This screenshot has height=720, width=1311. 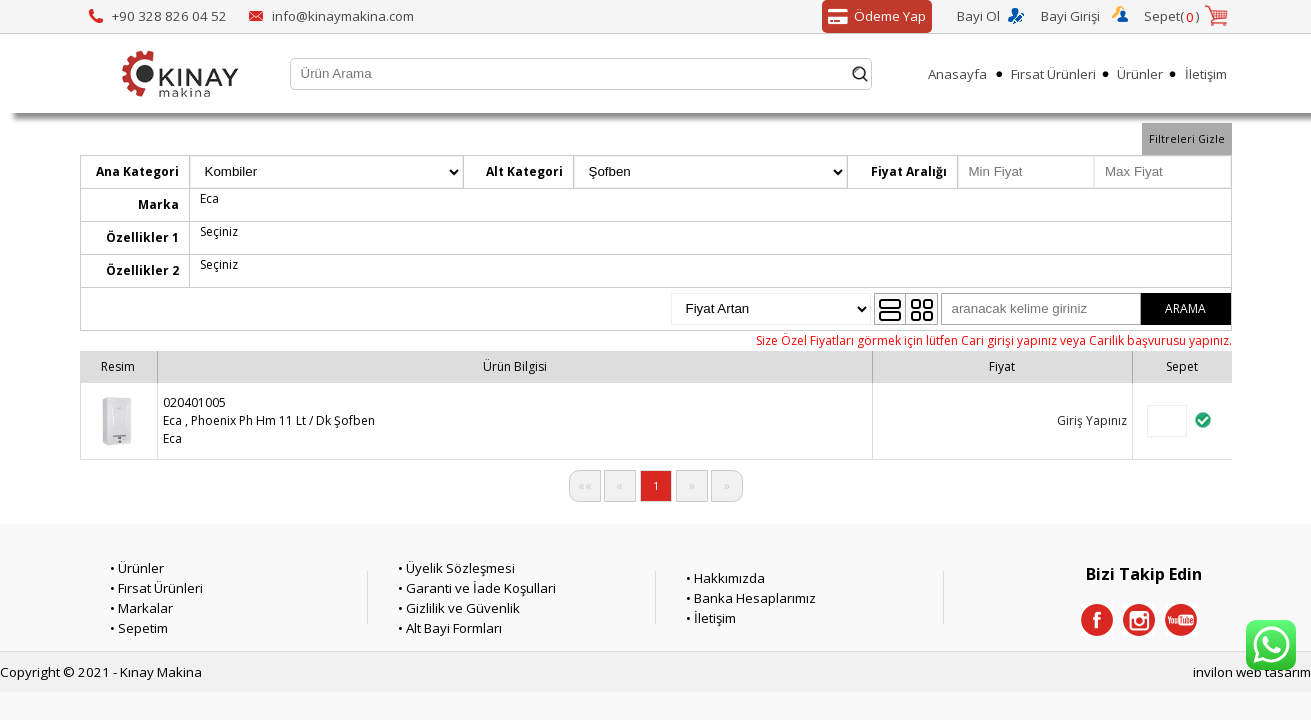 What do you see at coordinates (137, 568) in the screenshot?
I see `• Ürünler` at bounding box center [137, 568].